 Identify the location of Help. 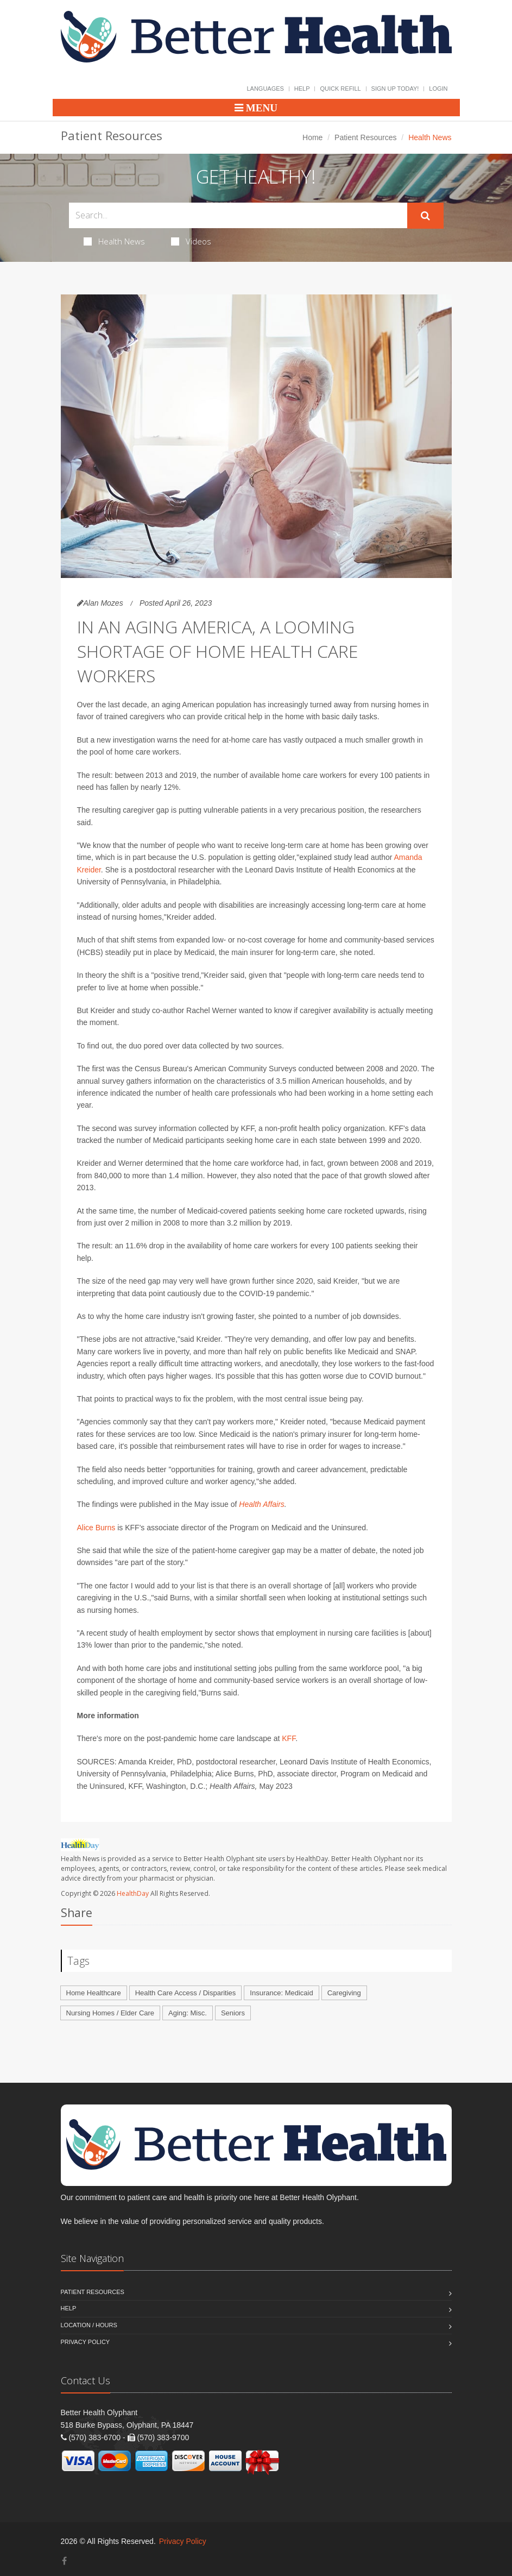
(302, 88).